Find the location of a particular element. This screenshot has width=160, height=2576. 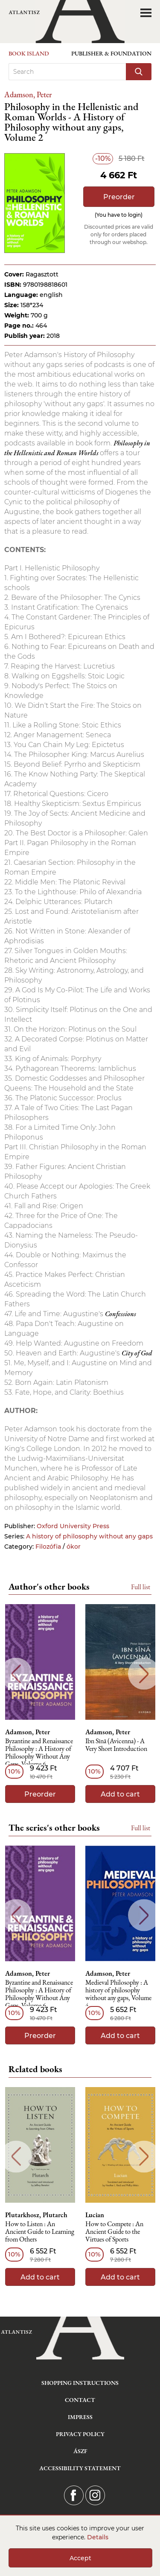

Impress is located at coordinates (80, 2417).